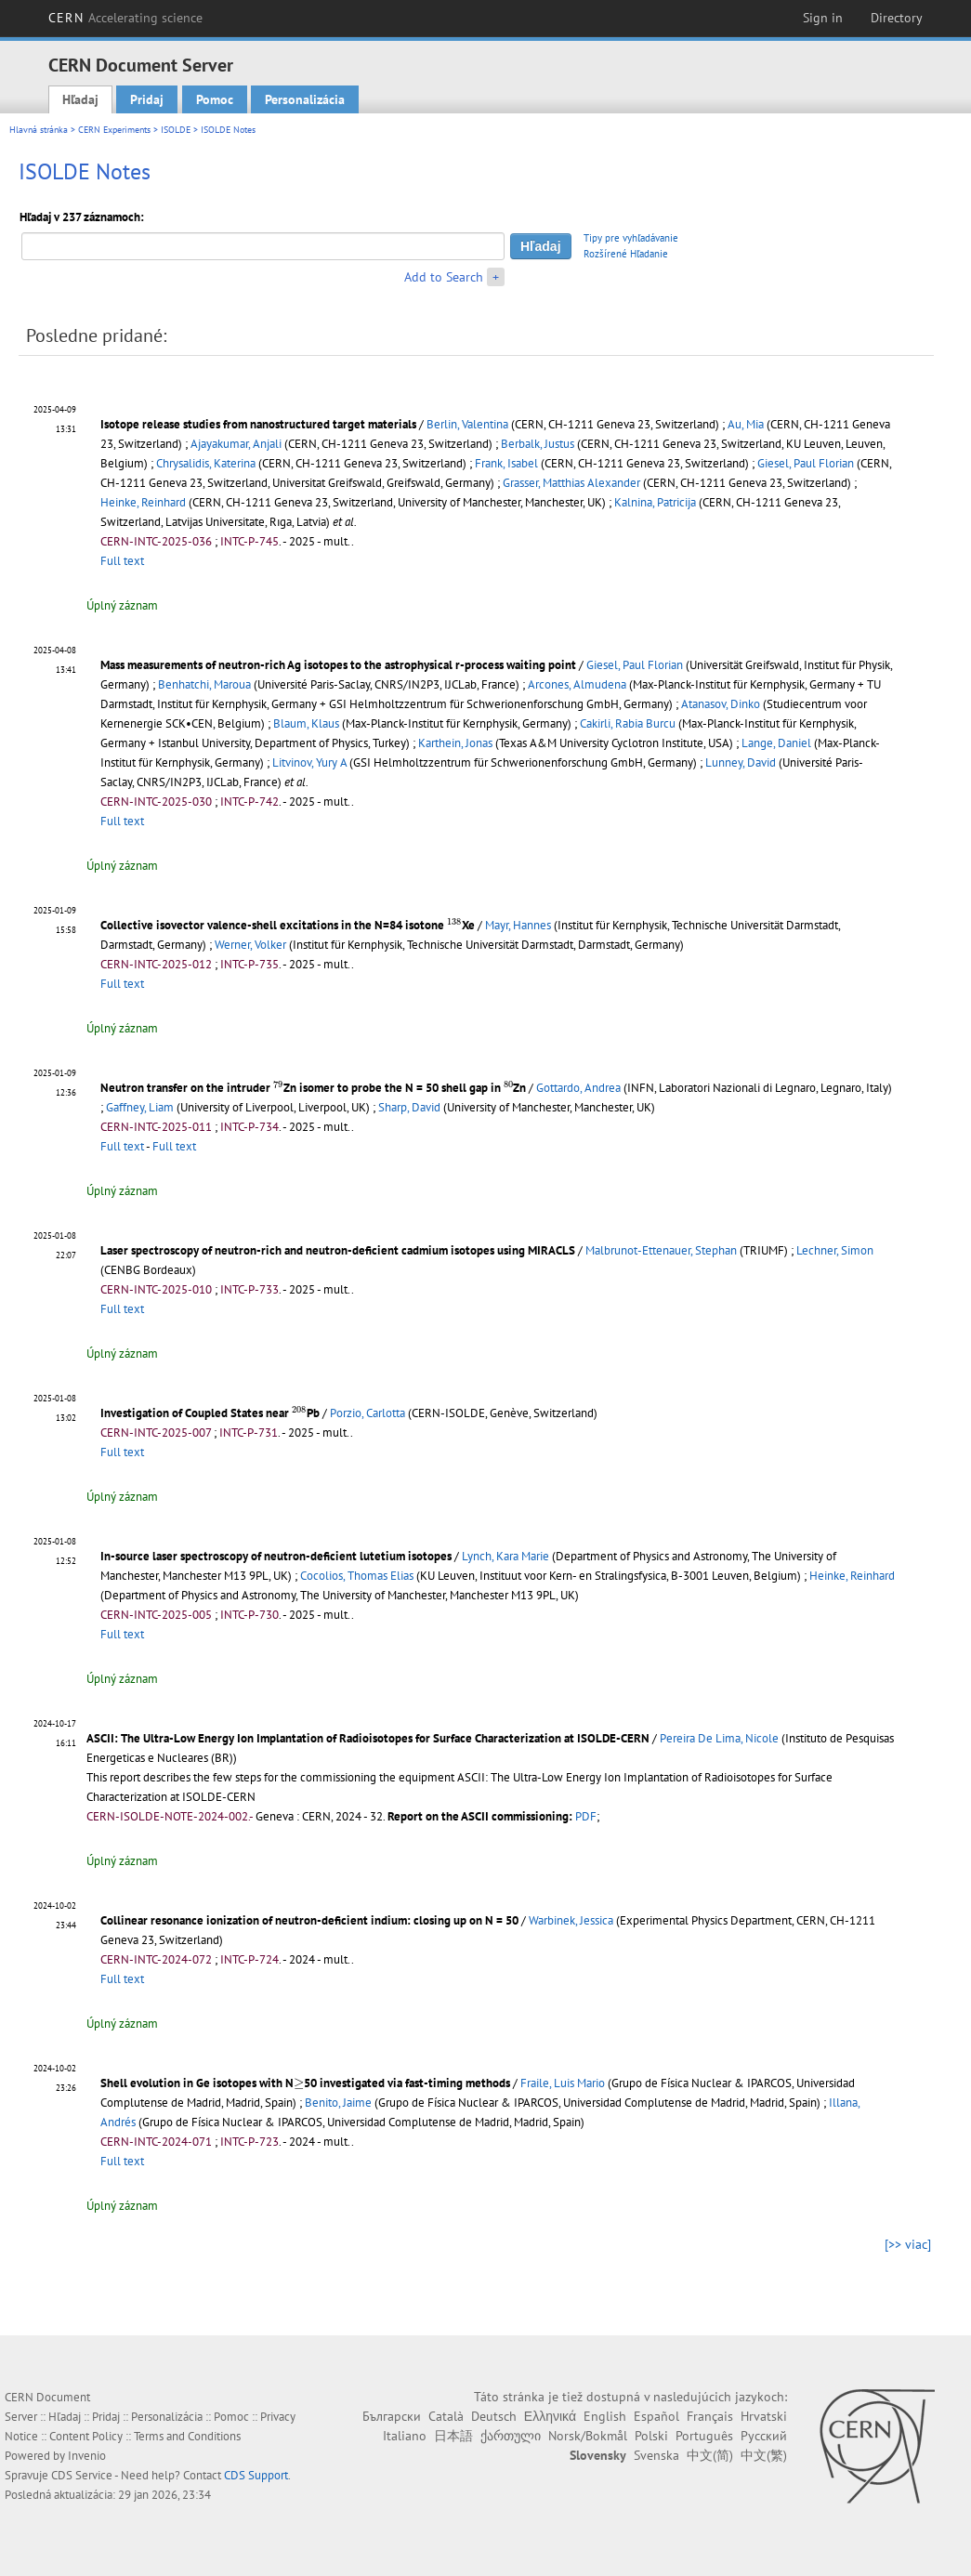  I want to click on CDS Service, so click(81, 2475).